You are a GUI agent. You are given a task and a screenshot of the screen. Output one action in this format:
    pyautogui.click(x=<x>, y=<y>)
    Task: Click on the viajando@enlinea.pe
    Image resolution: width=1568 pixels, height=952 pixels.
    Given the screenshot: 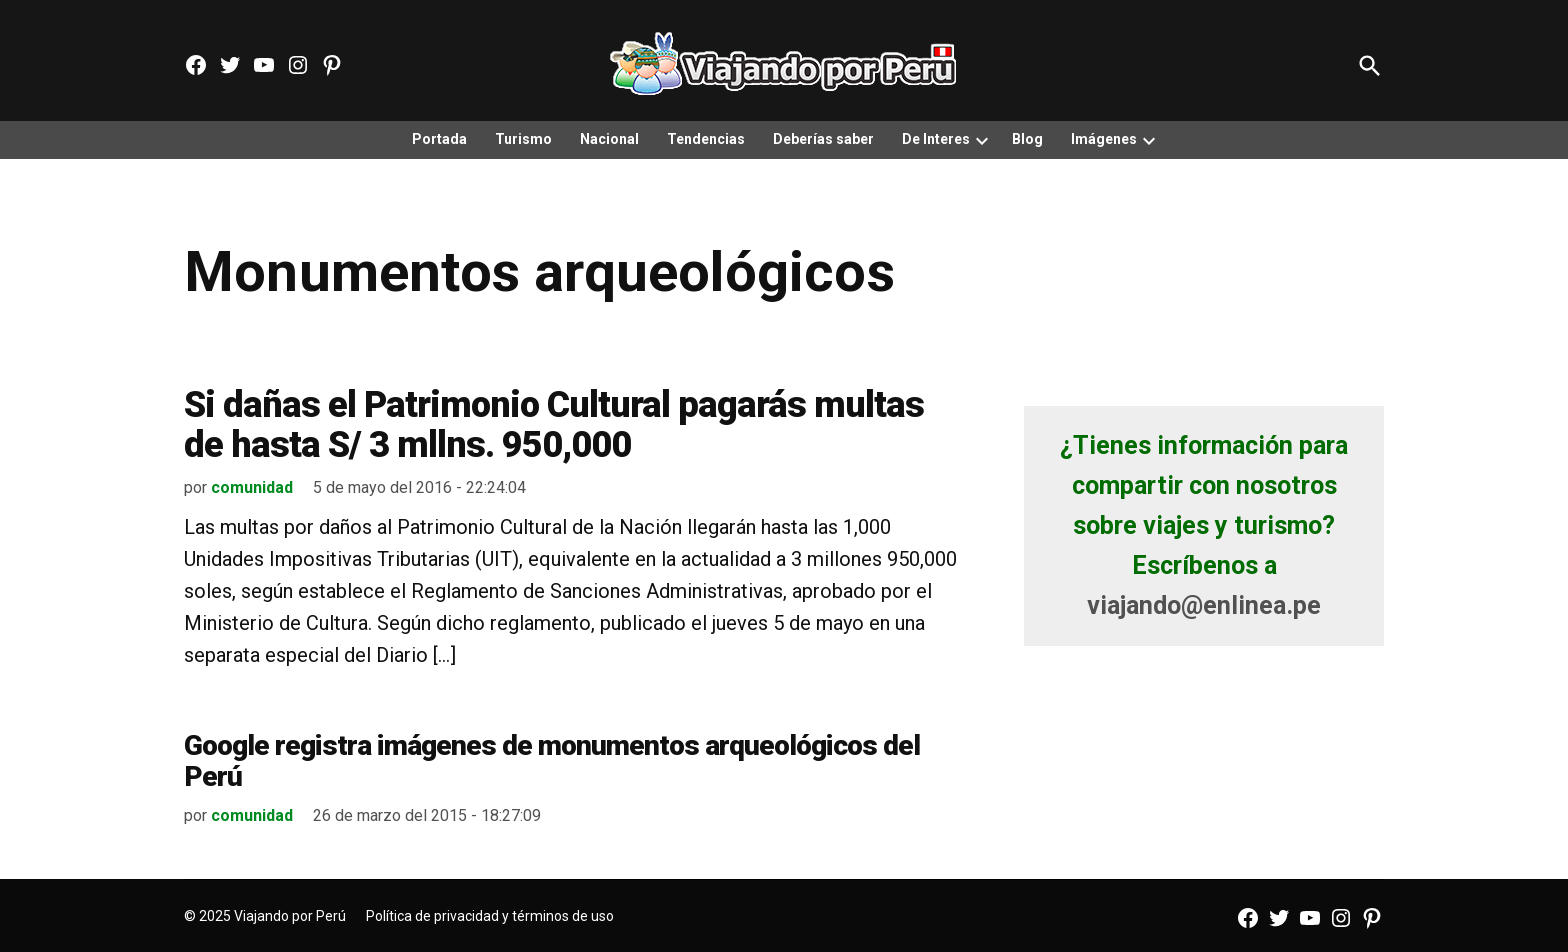 What is the action you would take?
    pyautogui.click(x=1204, y=605)
    